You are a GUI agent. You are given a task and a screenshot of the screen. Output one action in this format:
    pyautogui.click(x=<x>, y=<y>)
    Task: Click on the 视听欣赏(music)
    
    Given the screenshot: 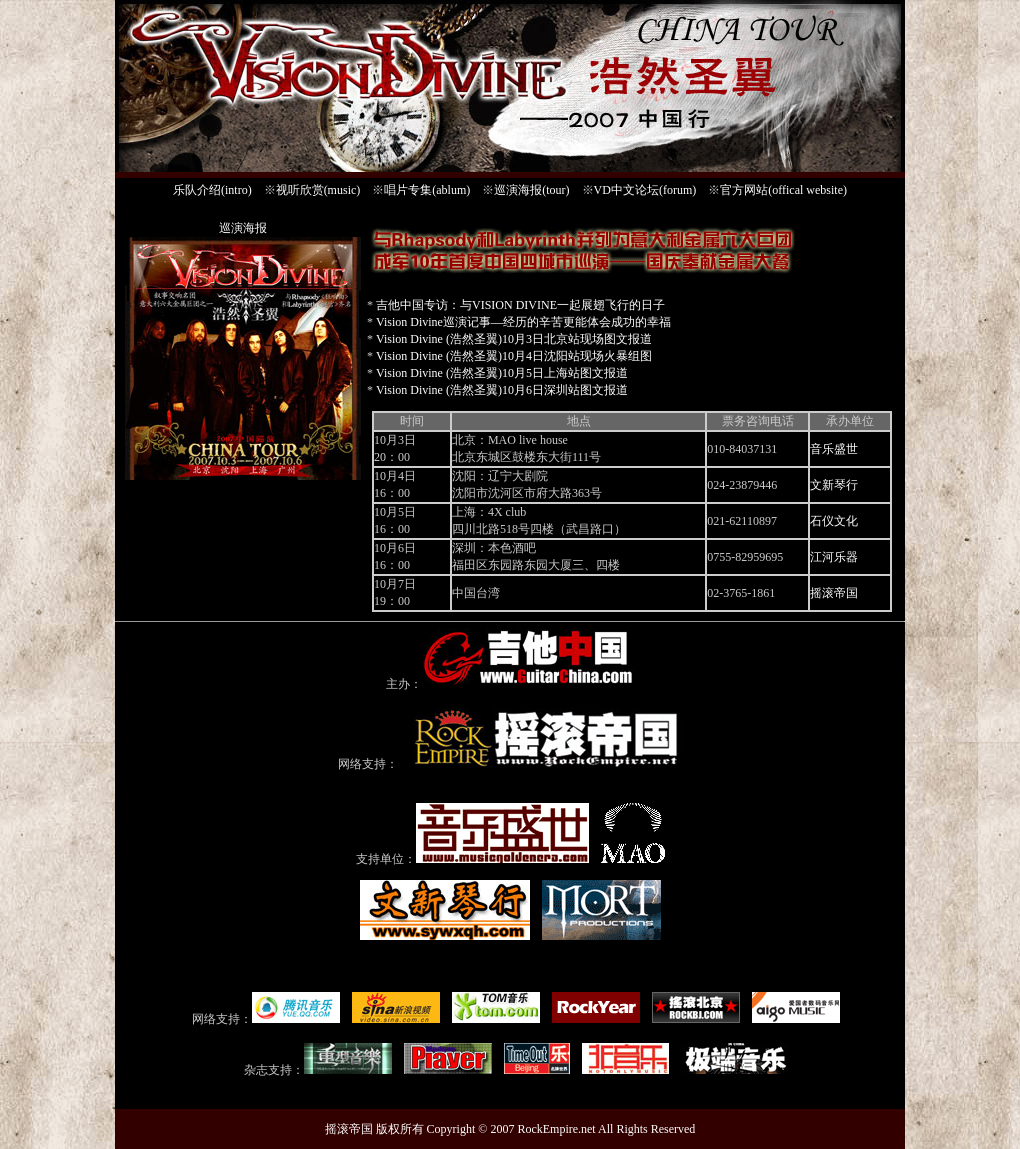 What is the action you would take?
    pyautogui.click(x=318, y=190)
    